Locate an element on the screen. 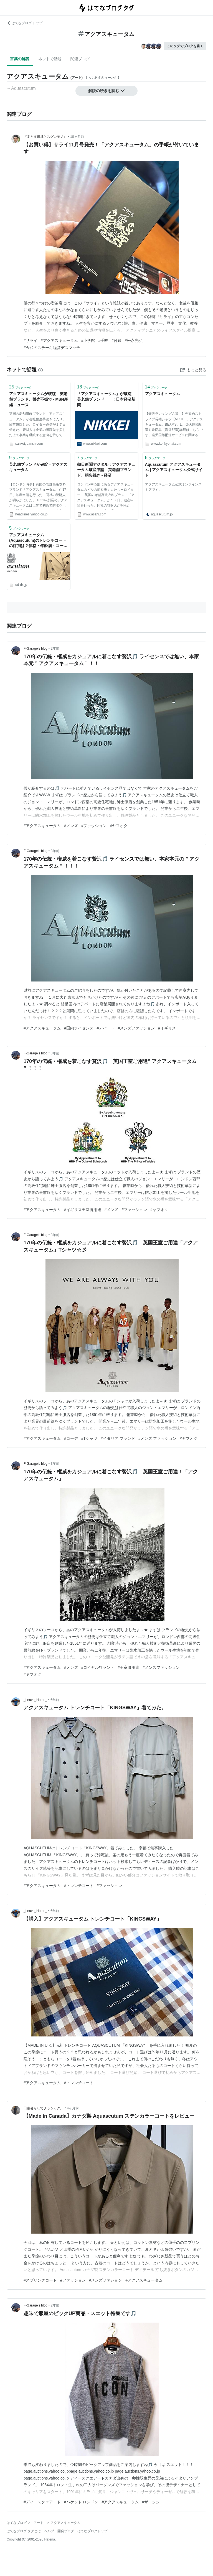 The width and height of the screenshot is (213, 2576). #手帳 is located at coordinates (103, 340).